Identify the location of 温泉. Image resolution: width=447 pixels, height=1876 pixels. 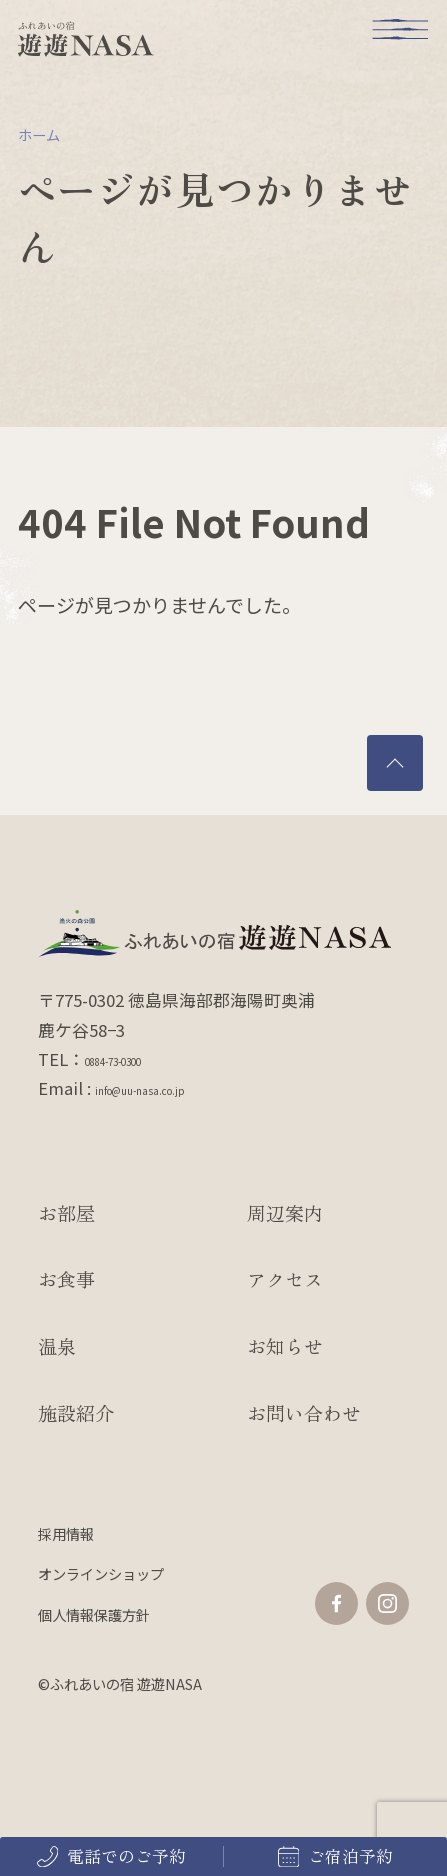
(57, 1345).